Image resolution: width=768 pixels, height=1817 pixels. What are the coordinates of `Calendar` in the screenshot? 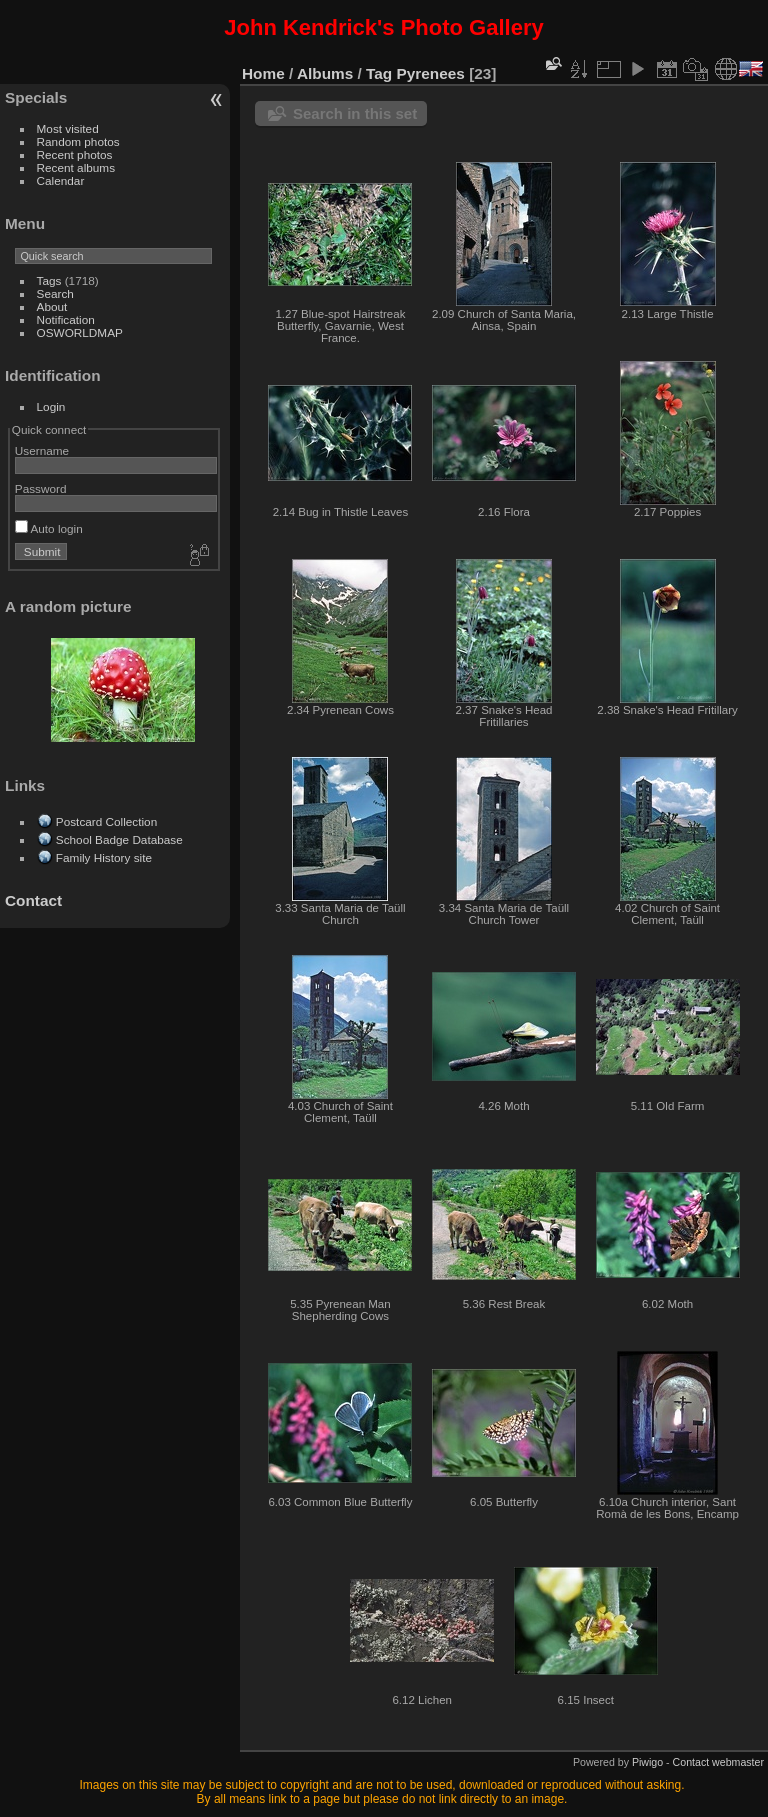 It's located at (61, 180).